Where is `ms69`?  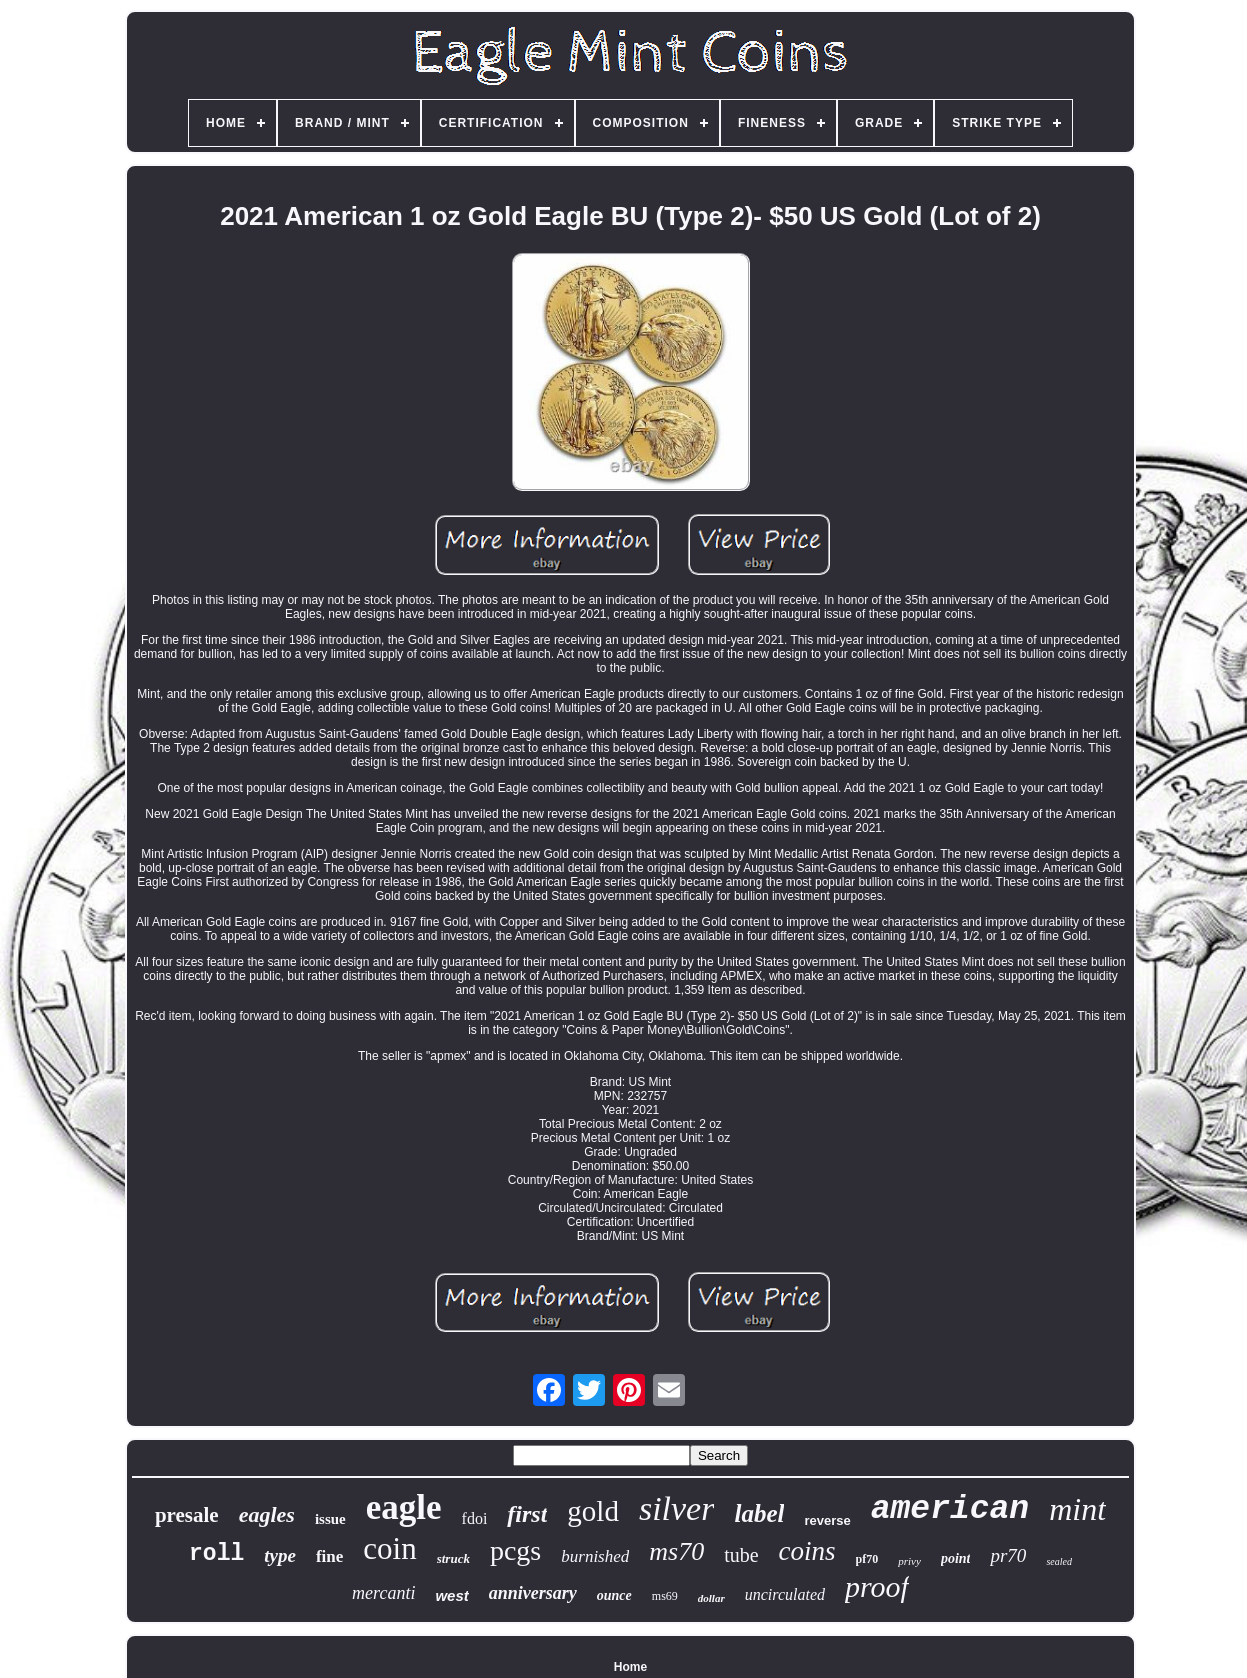
ms69 is located at coordinates (665, 1596).